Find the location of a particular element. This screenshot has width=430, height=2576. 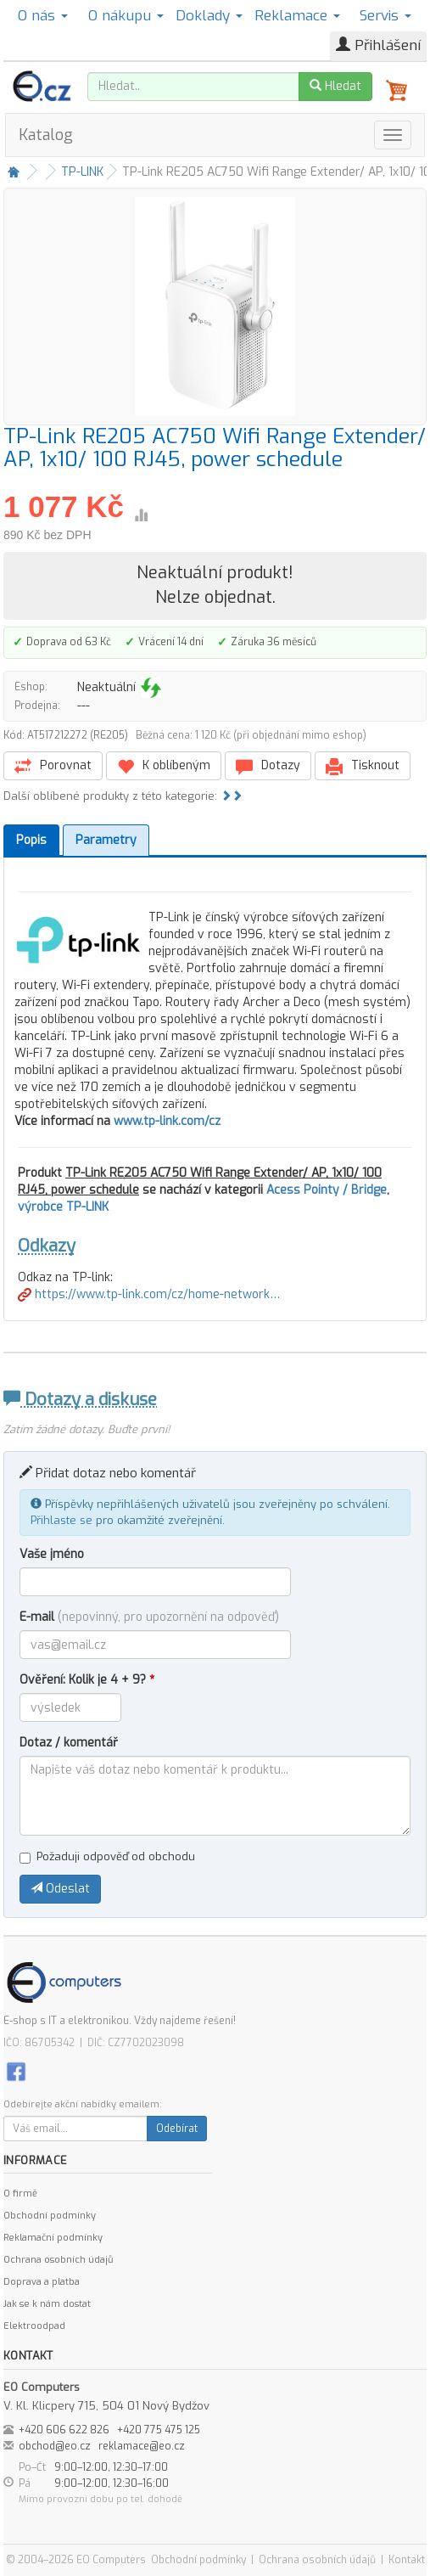

Katalog is located at coordinates (46, 135).